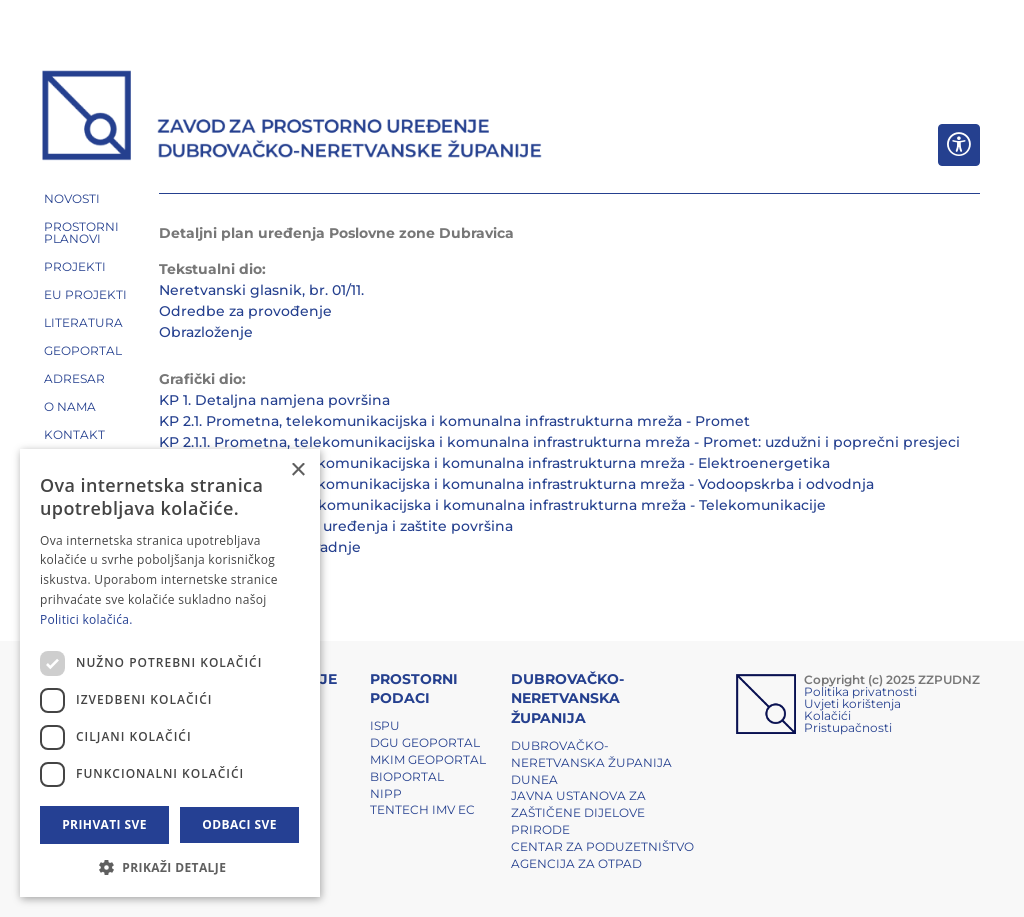 The width and height of the screenshot is (1024, 917). Describe the element at coordinates (239, 824) in the screenshot. I see `Odbaci sve [button]` at that location.